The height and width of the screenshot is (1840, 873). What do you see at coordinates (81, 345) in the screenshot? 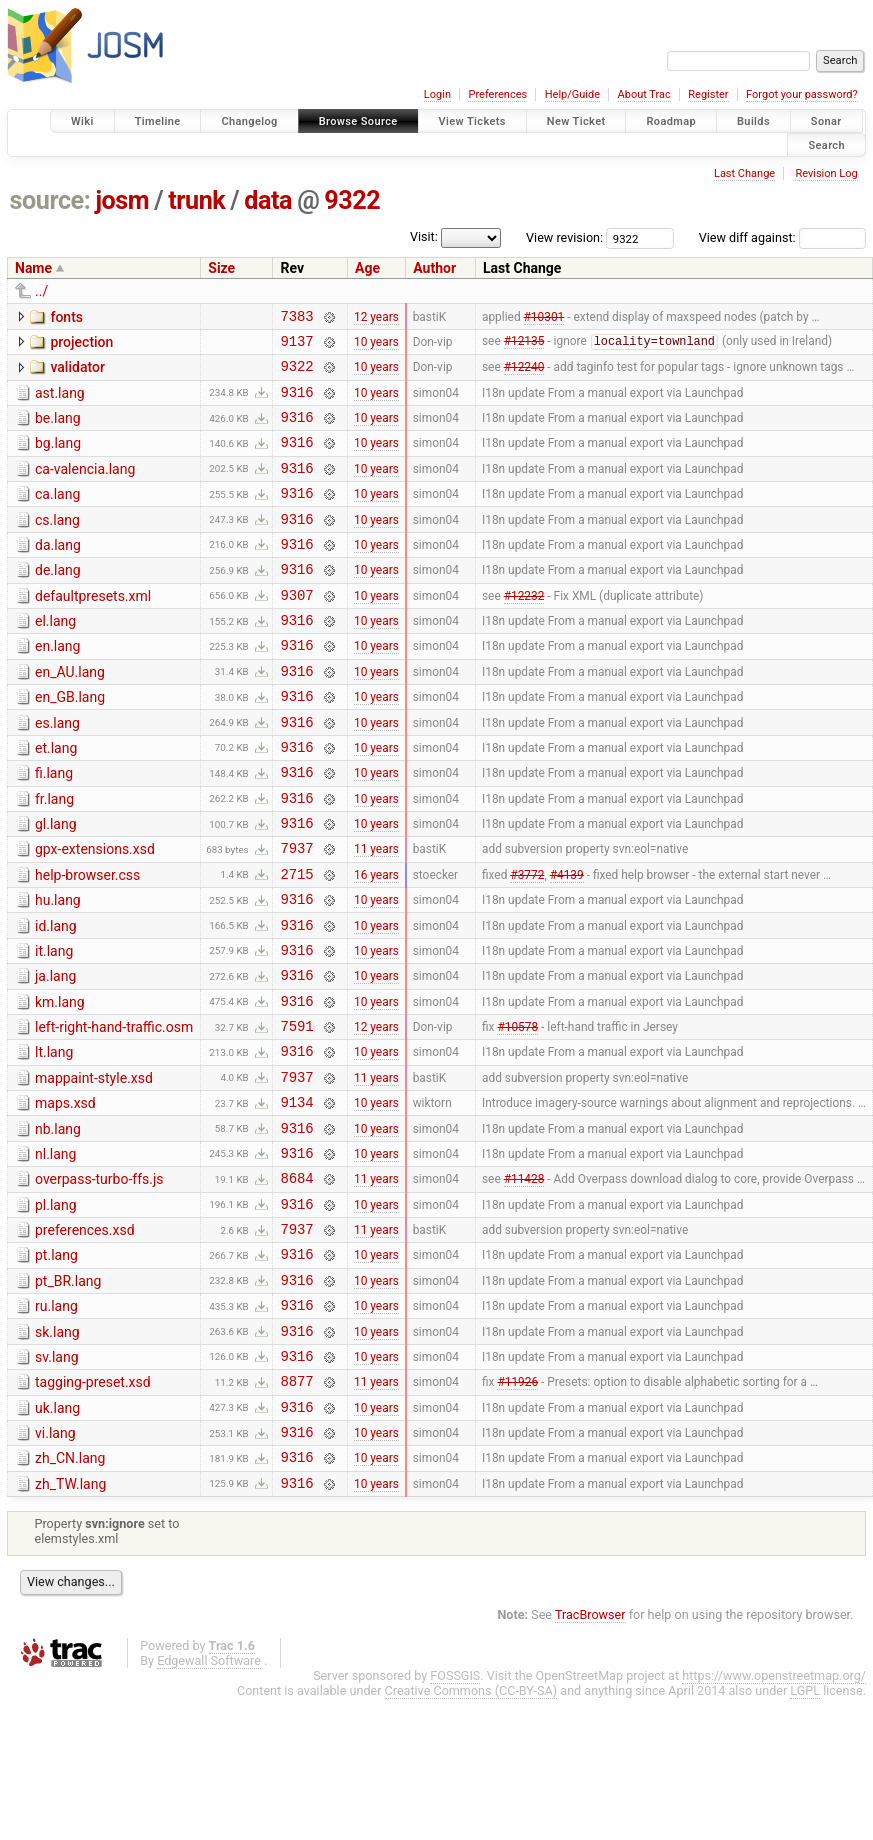
I see `projection` at bounding box center [81, 345].